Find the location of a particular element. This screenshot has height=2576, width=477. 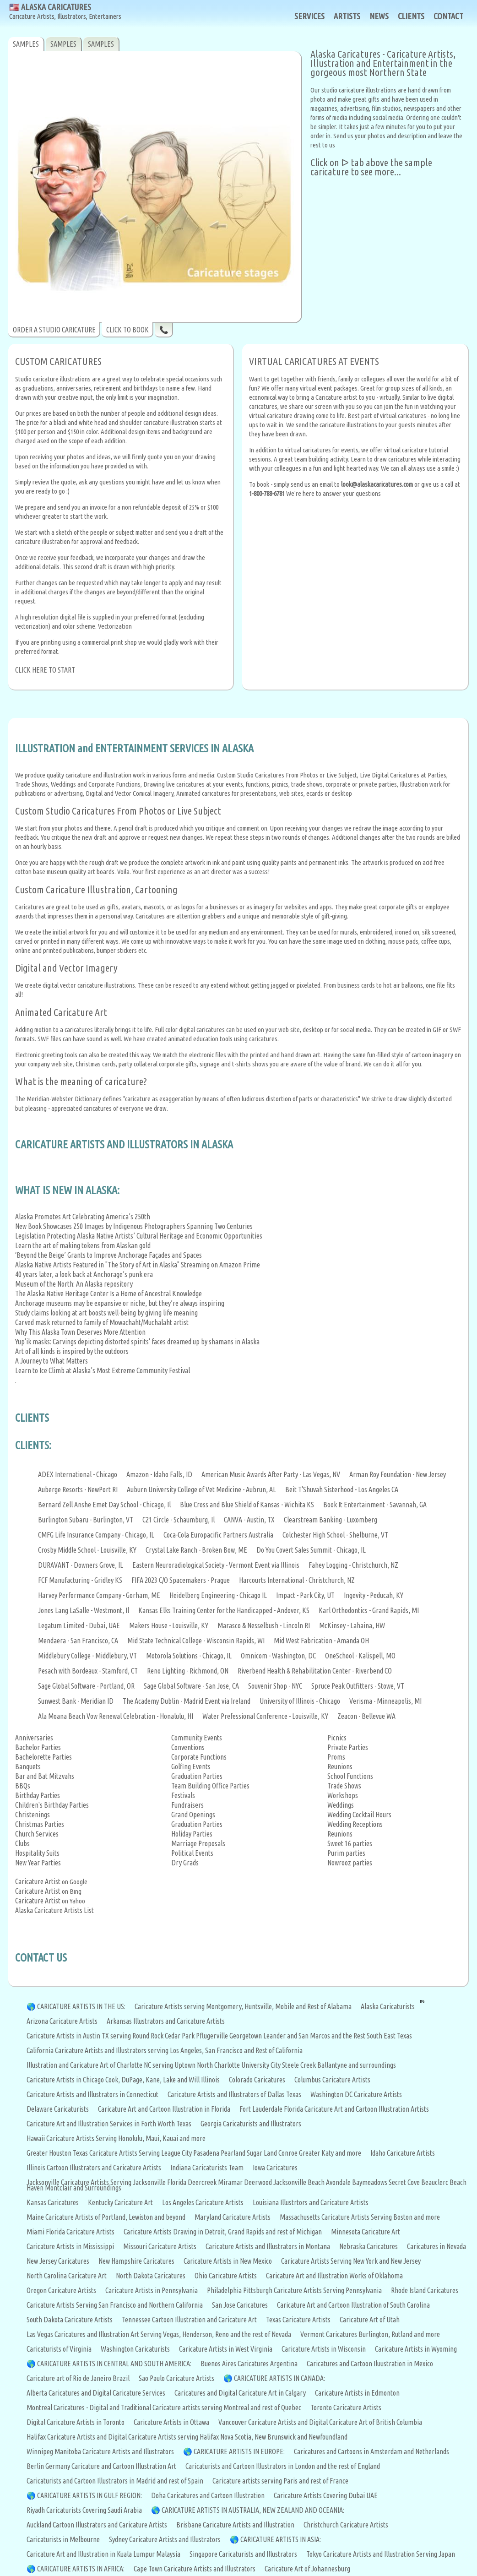

Doha Caricatures and Cartoon Illustration is located at coordinates (208, 2495).